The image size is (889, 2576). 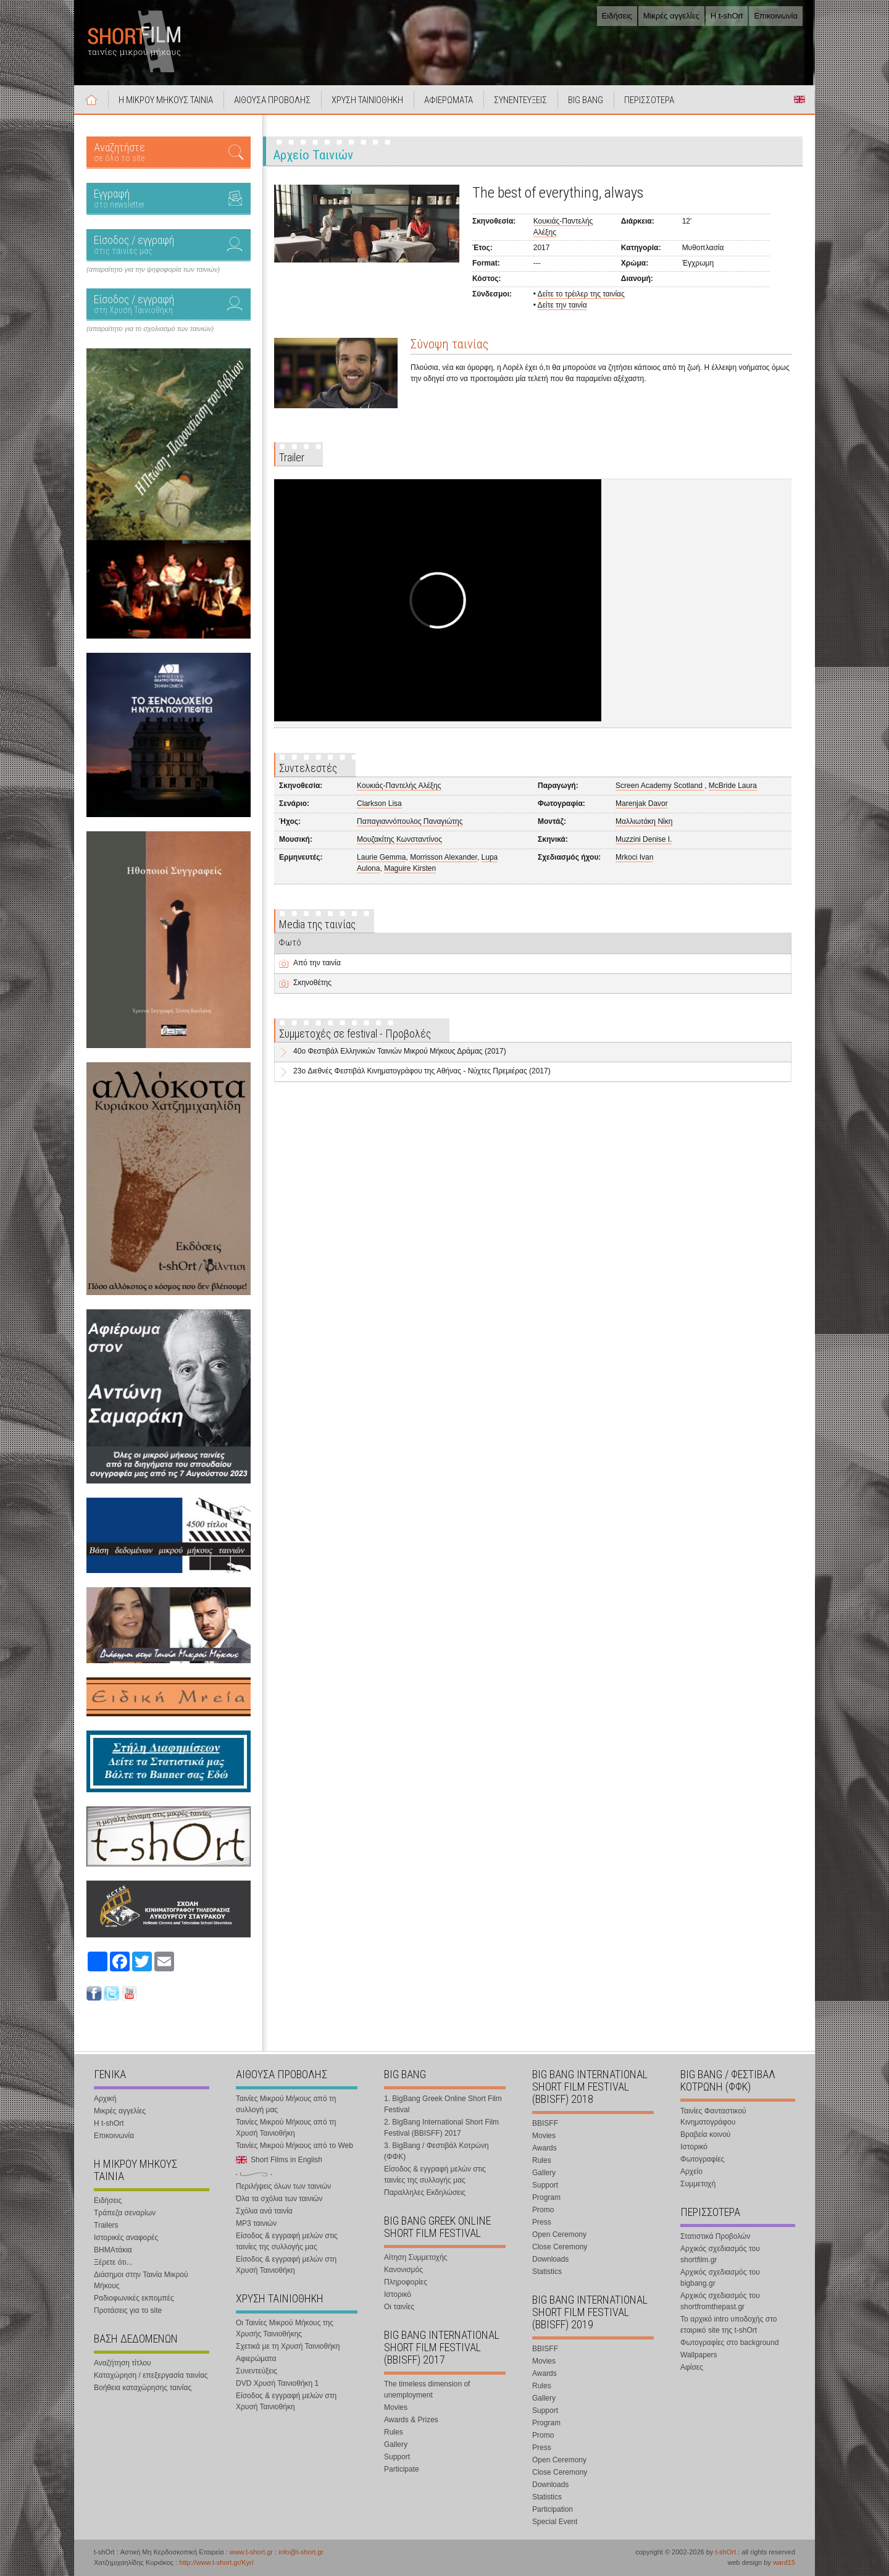 I want to click on Πληροφορίες, so click(x=405, y=2282).